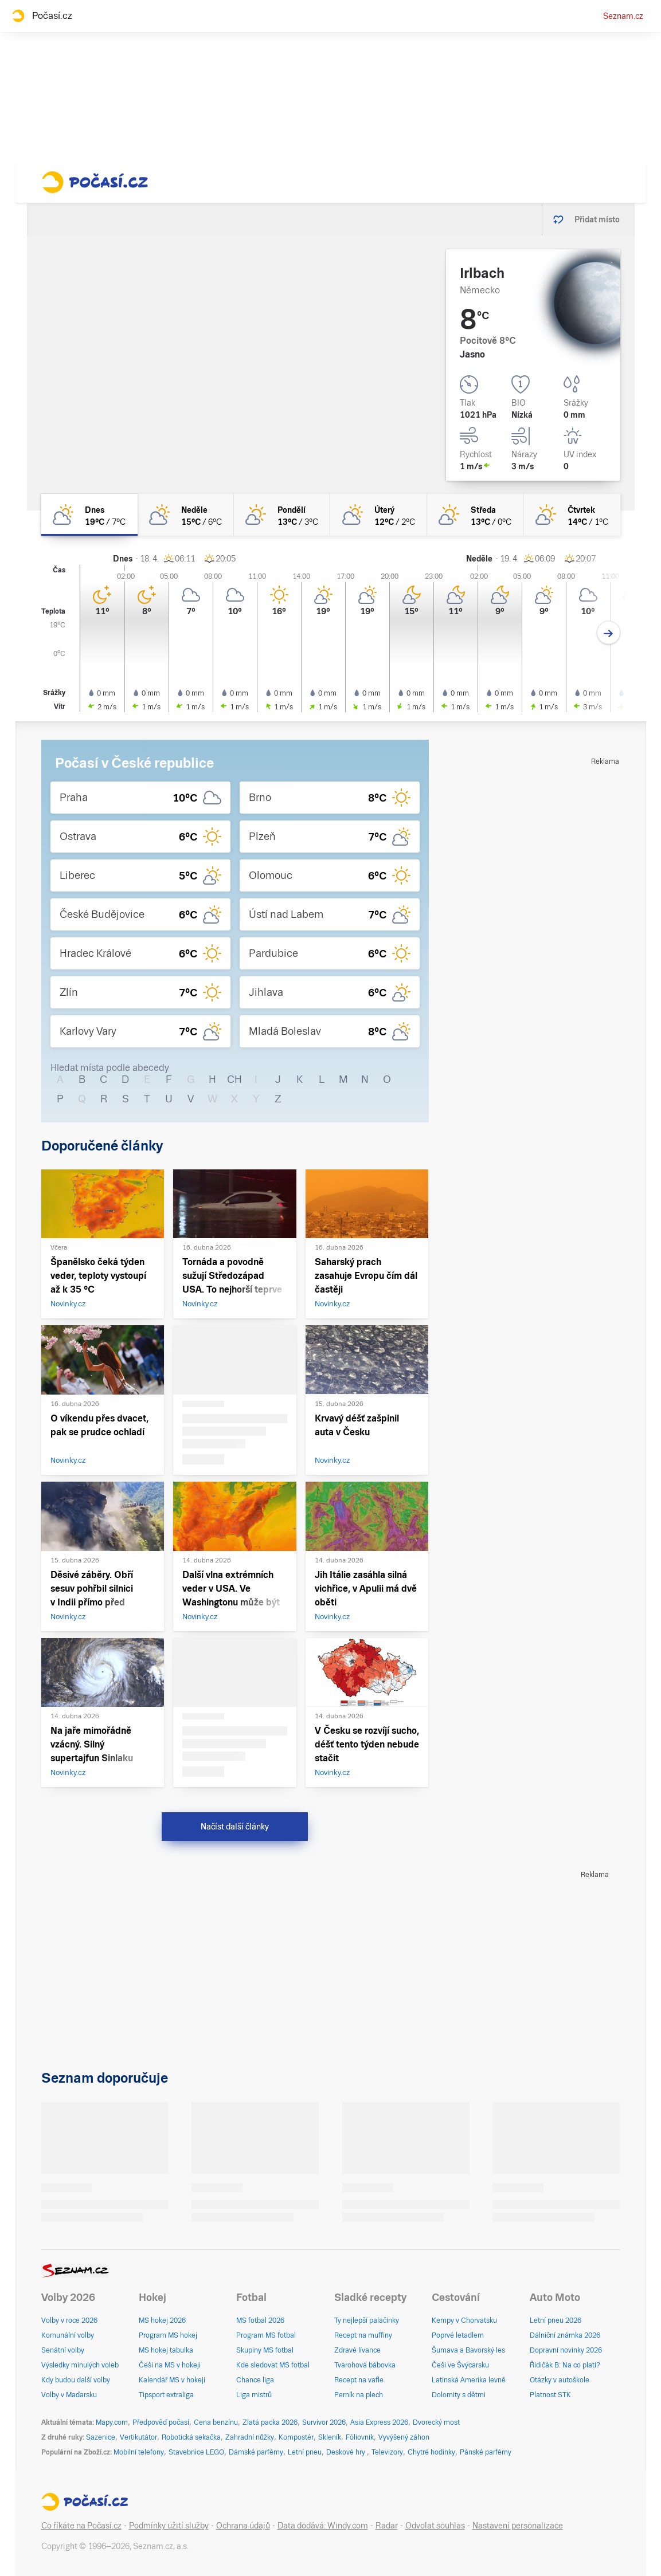 This screenshot has height=2576, width=661. What do you see at coordinates (266, 2335) in the screenshot?
I see `Program MS fotbal` at bounding box center [266, 2335].